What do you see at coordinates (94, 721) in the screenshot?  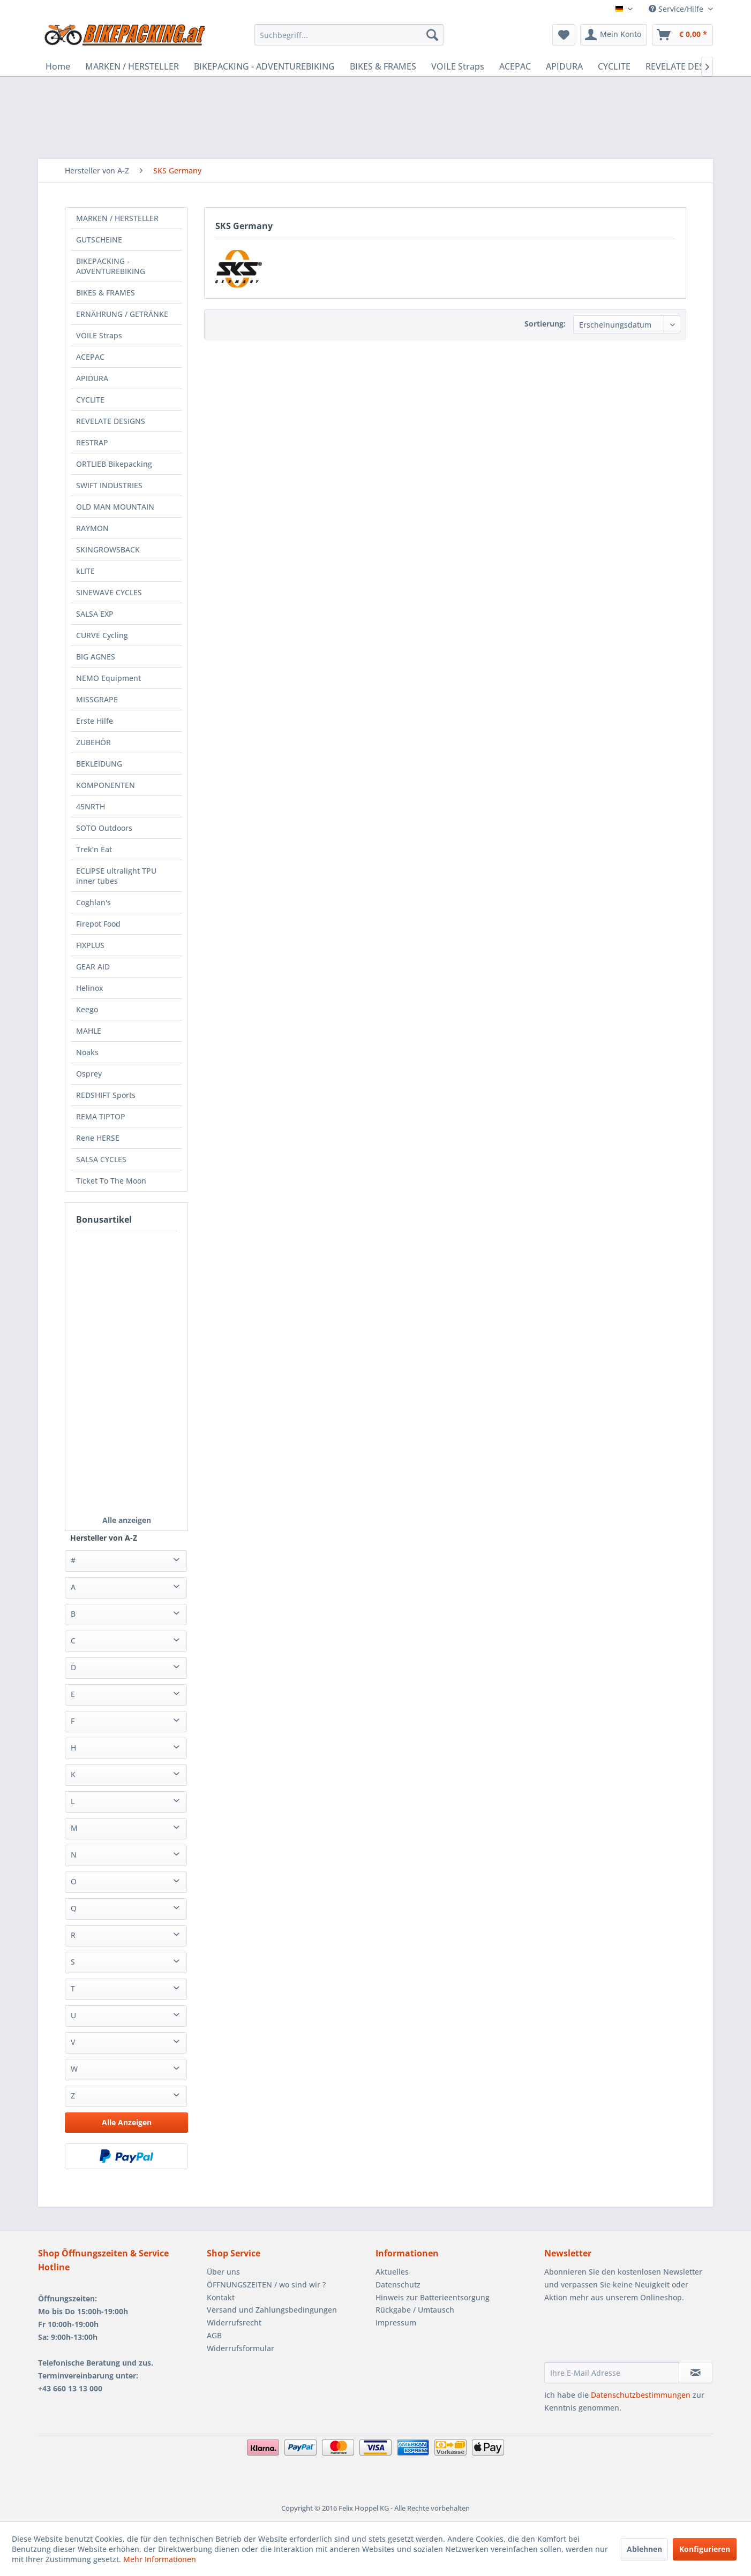 I see `Erste Hilfe` at bounding box center [94, 721].